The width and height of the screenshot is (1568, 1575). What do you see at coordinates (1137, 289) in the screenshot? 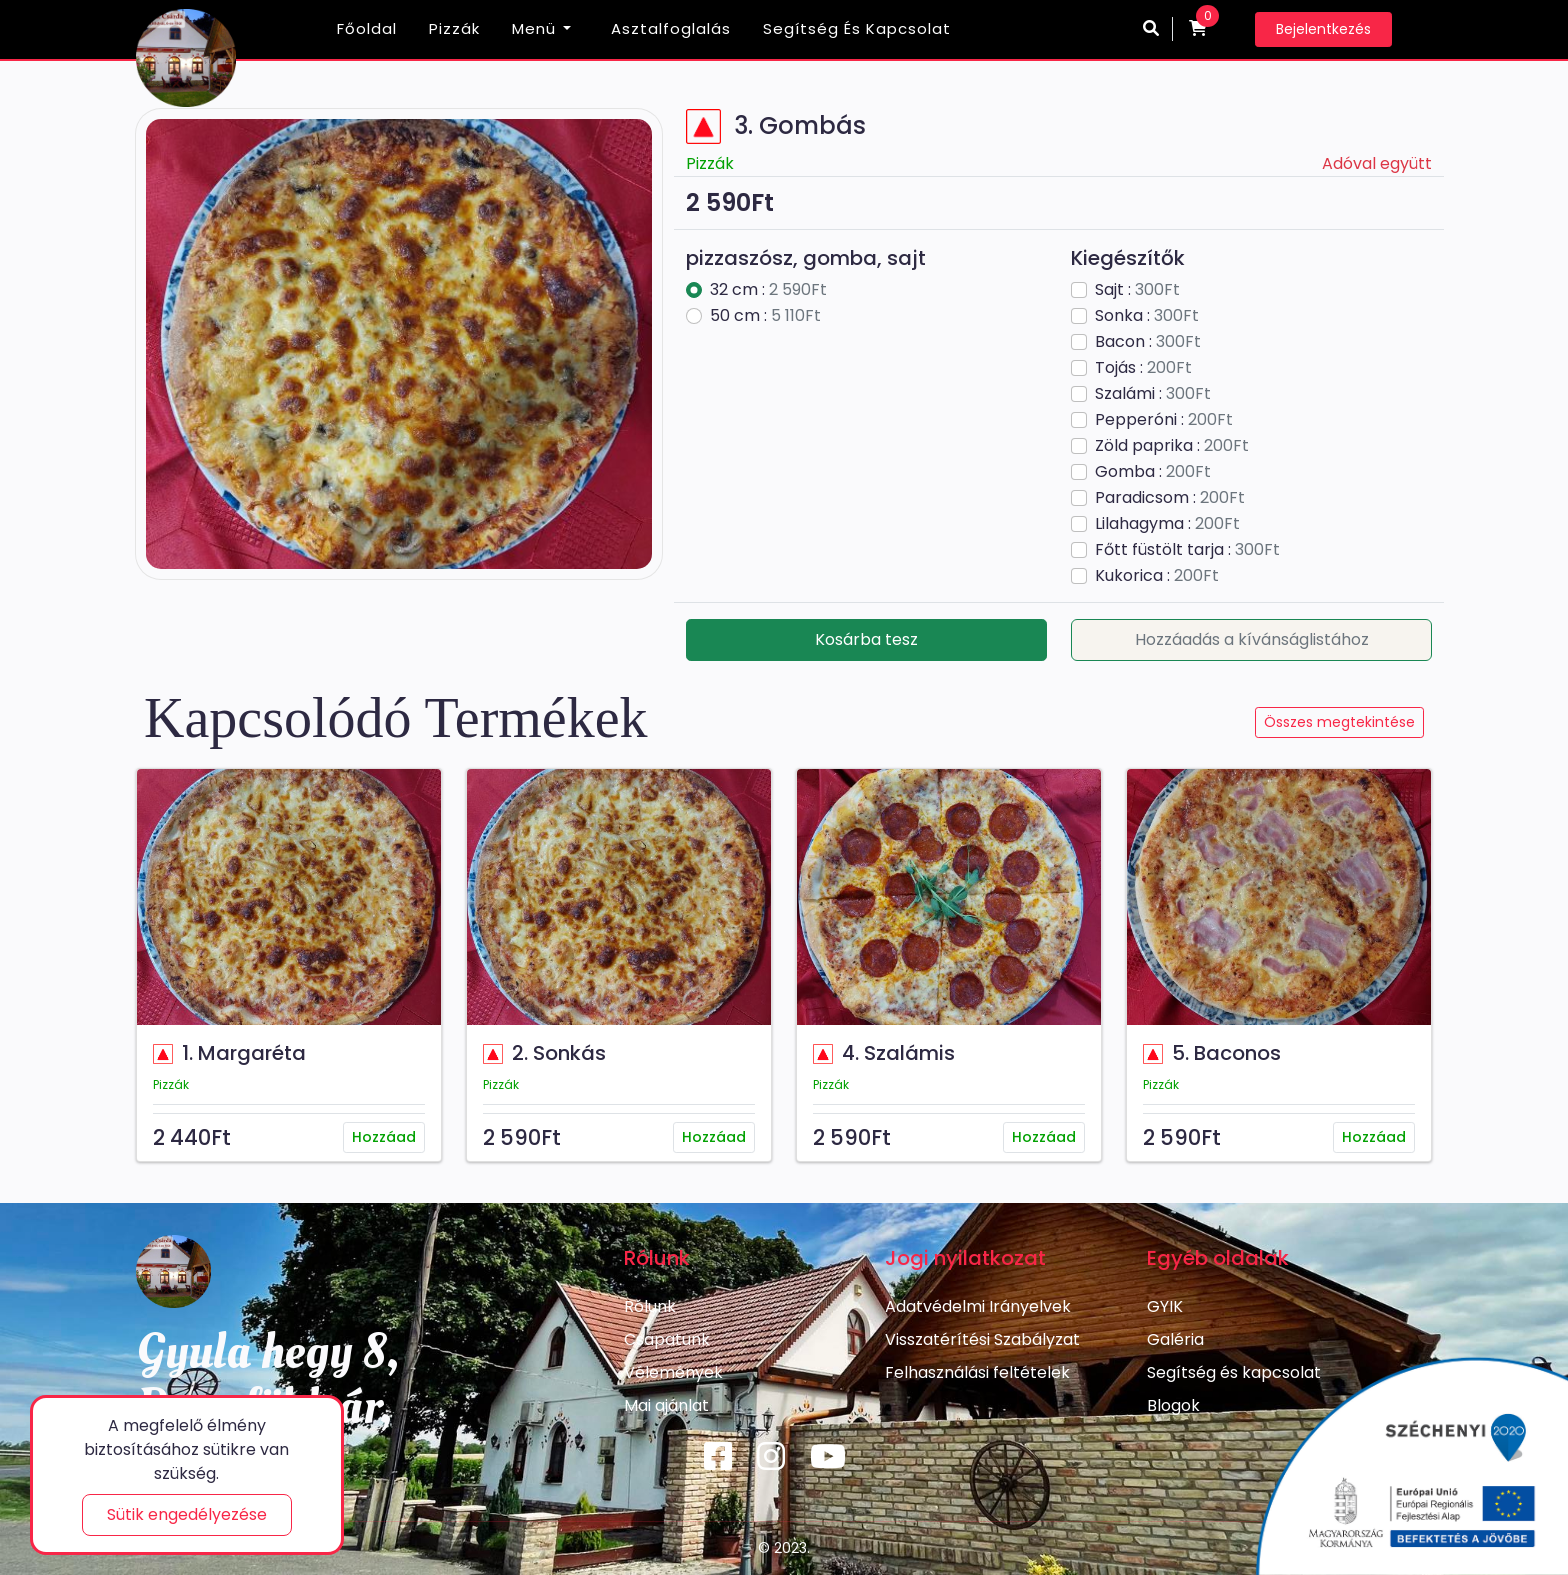
I see `Sajt :` at bounding box center [1137, 289].